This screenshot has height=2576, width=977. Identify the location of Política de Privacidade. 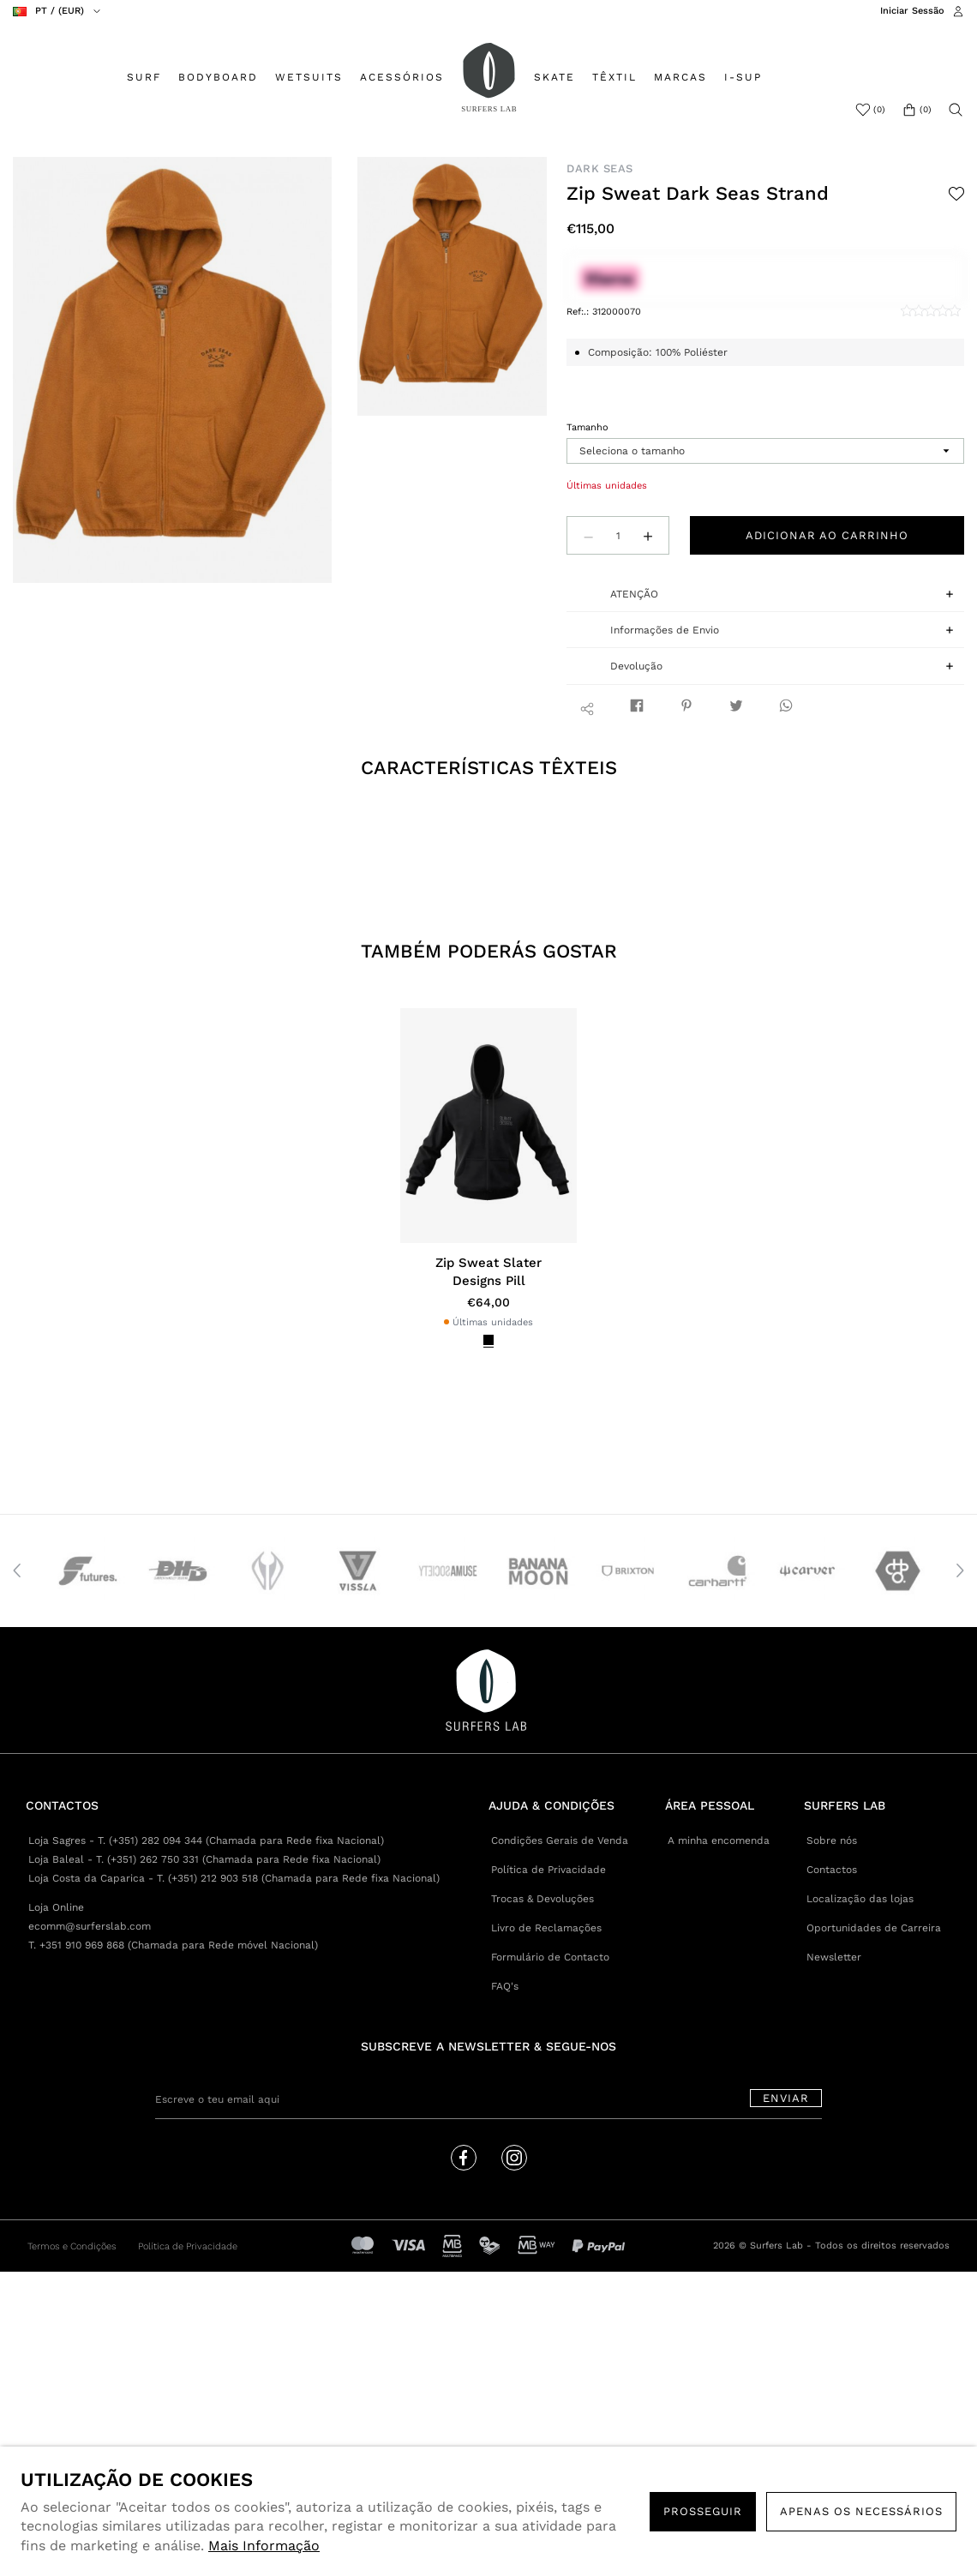
(548, 1870).